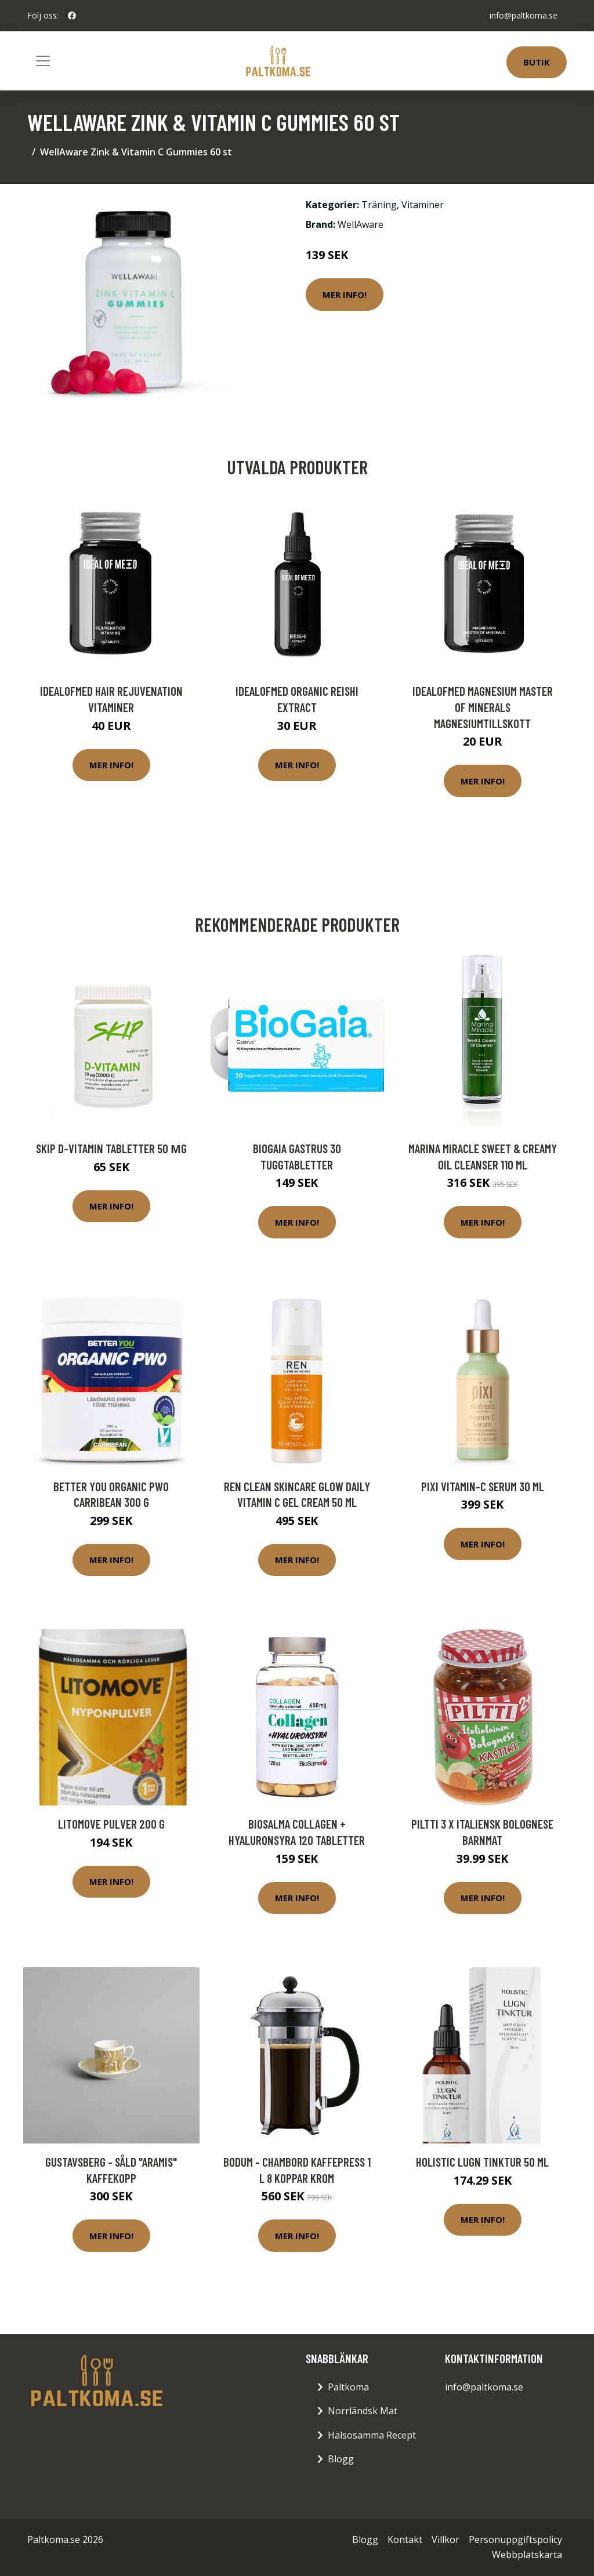 The height and width of the screenshot is (2576, 594). What do you see at coordinates (482, 2161) in the screenshot?
I see `Holistic Lugn Tinktur 50 ml` at bounding box center [482, 2161].